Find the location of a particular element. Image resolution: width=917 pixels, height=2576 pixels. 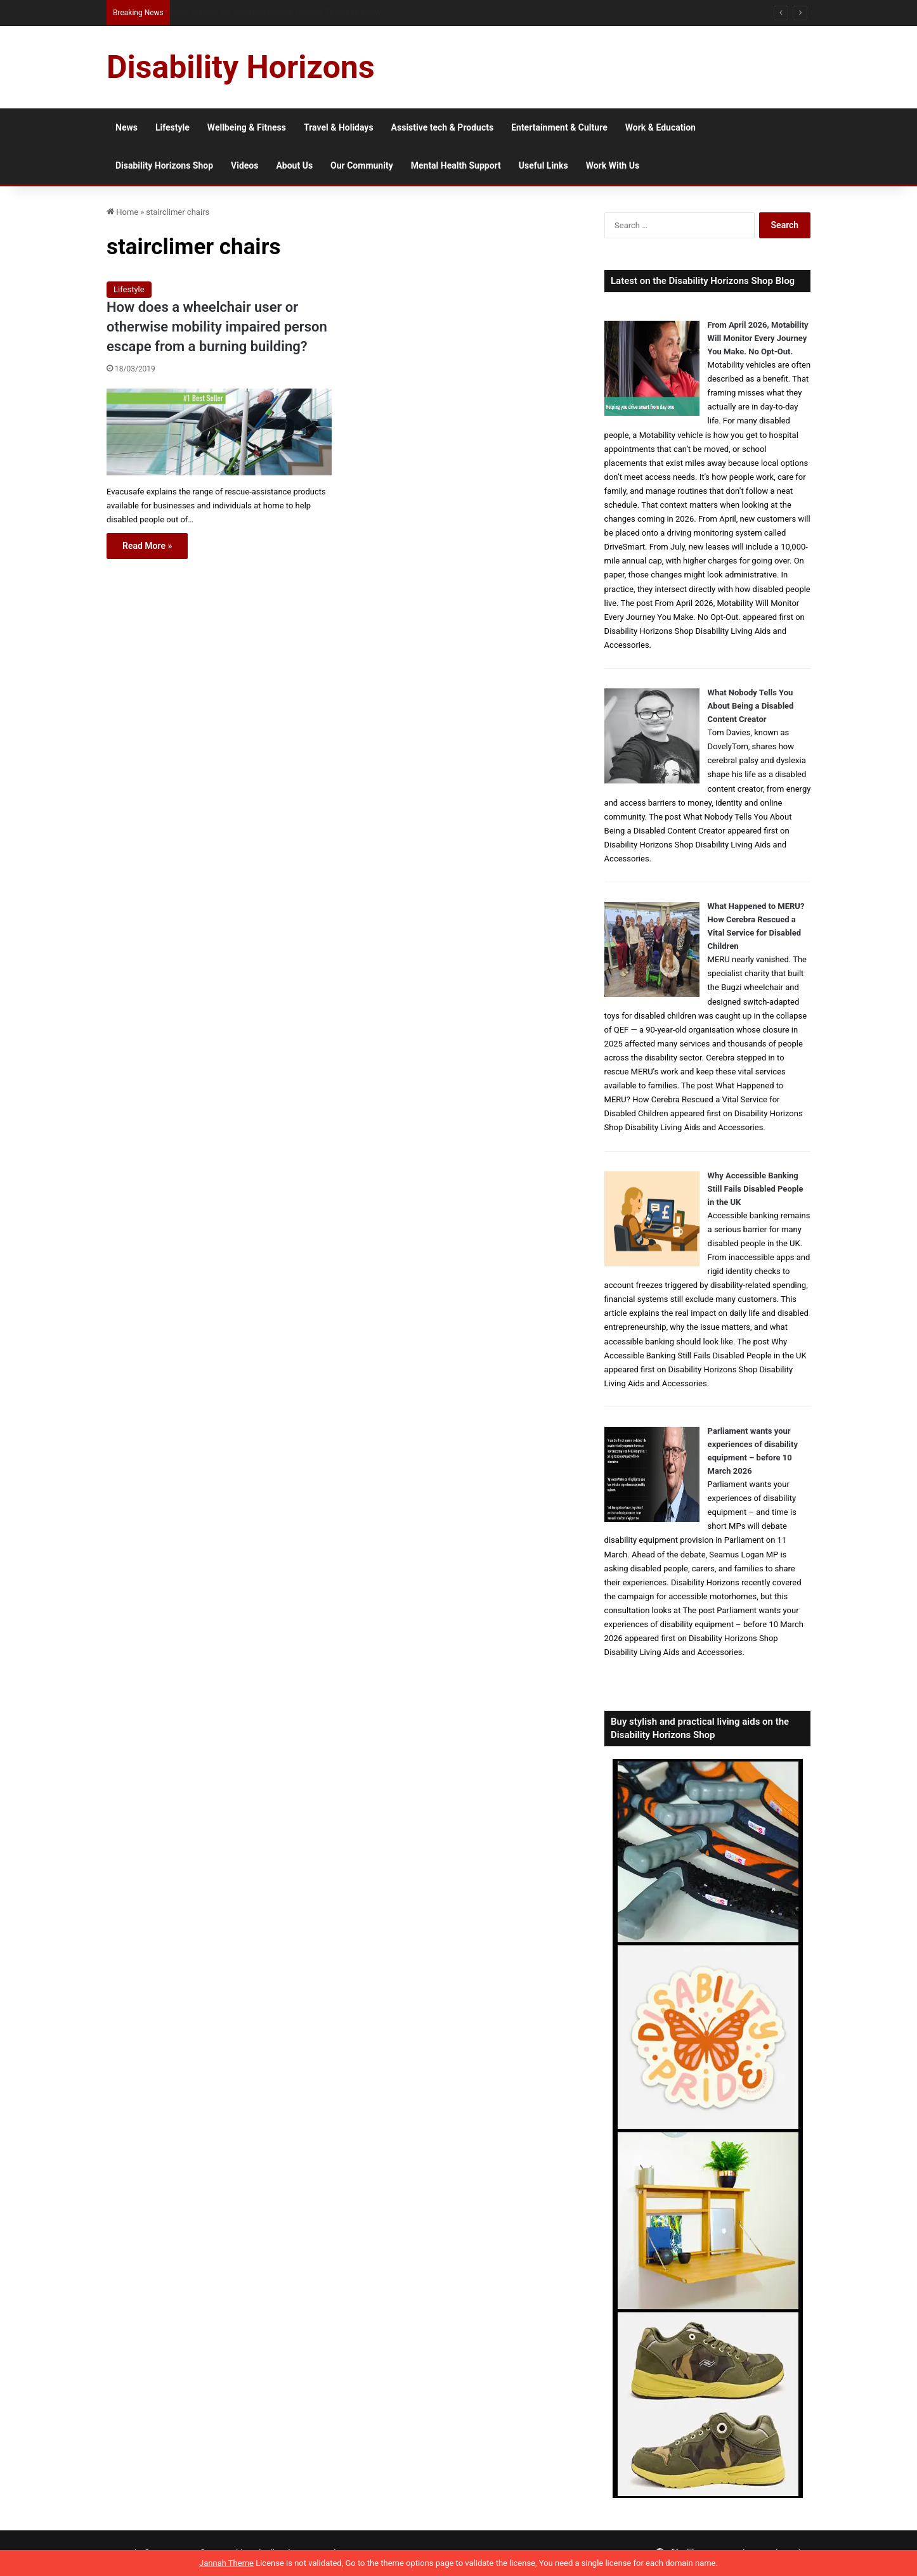

What Nobody Tells You About Being a Disabled Content Creator is located at coordinates (751, 706).